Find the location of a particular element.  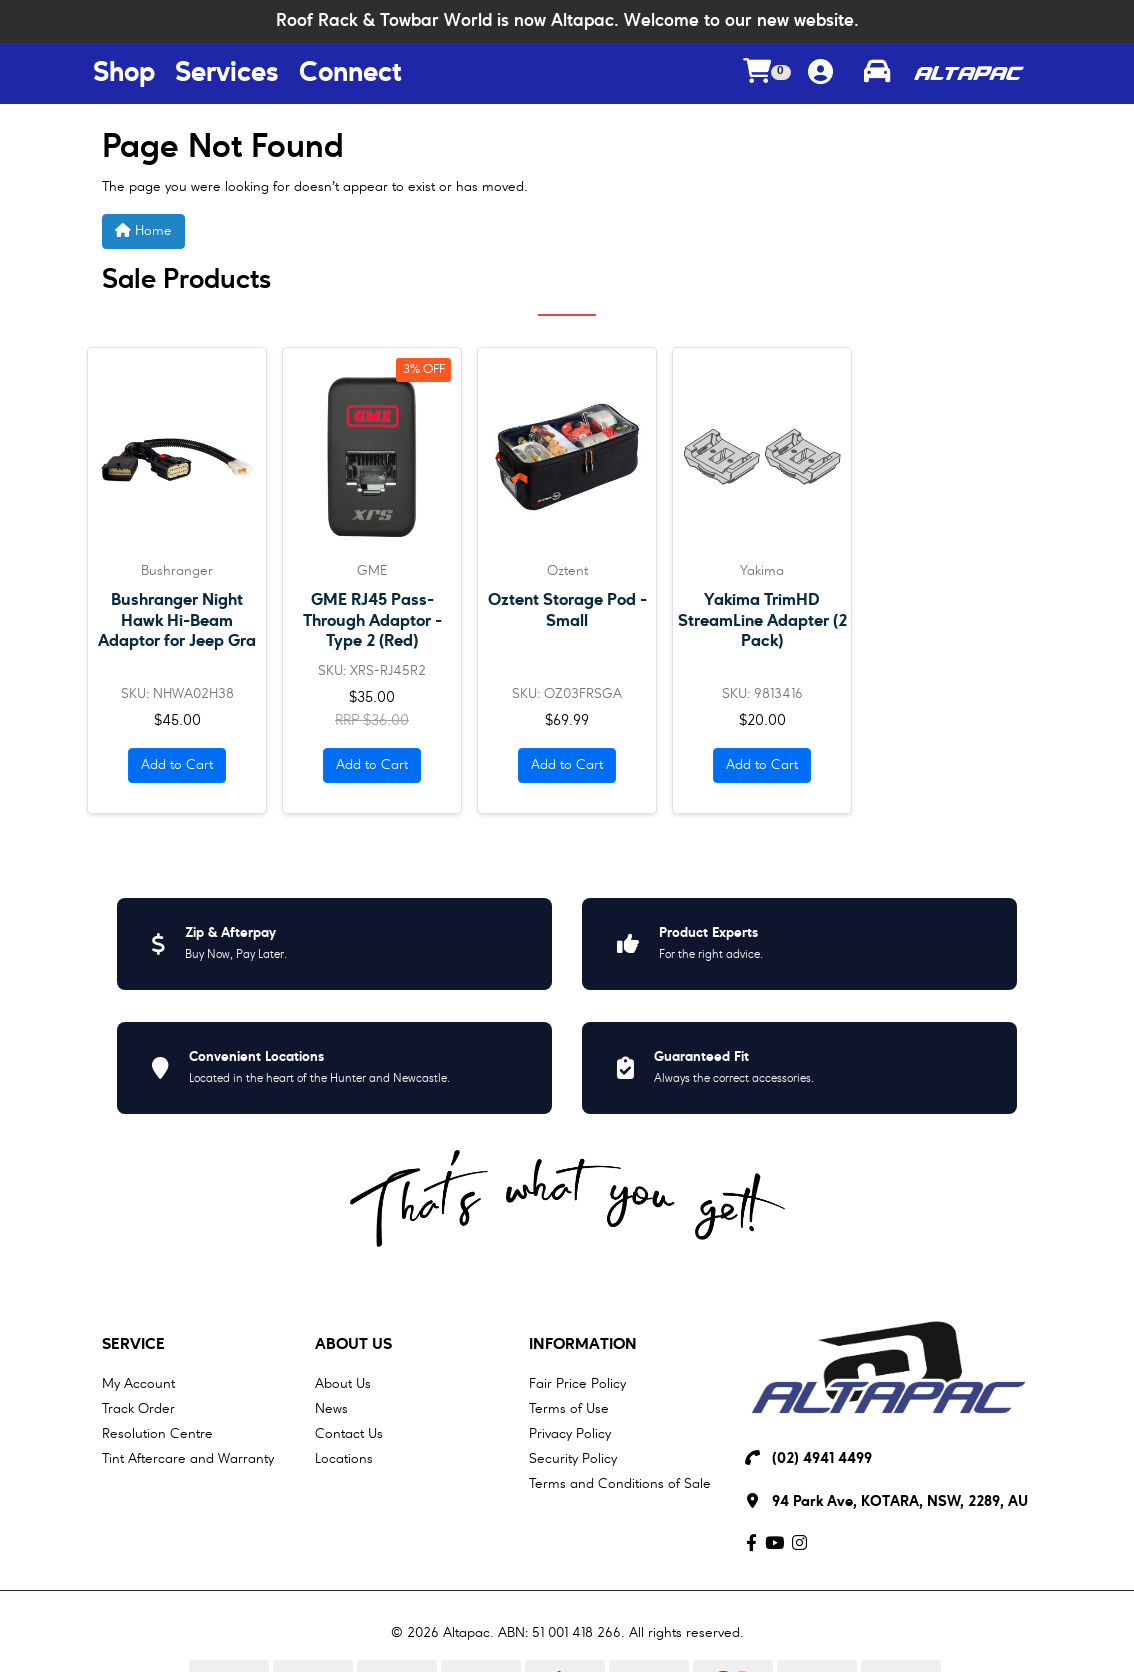

Track Order is located at coordinates (138, 1409).